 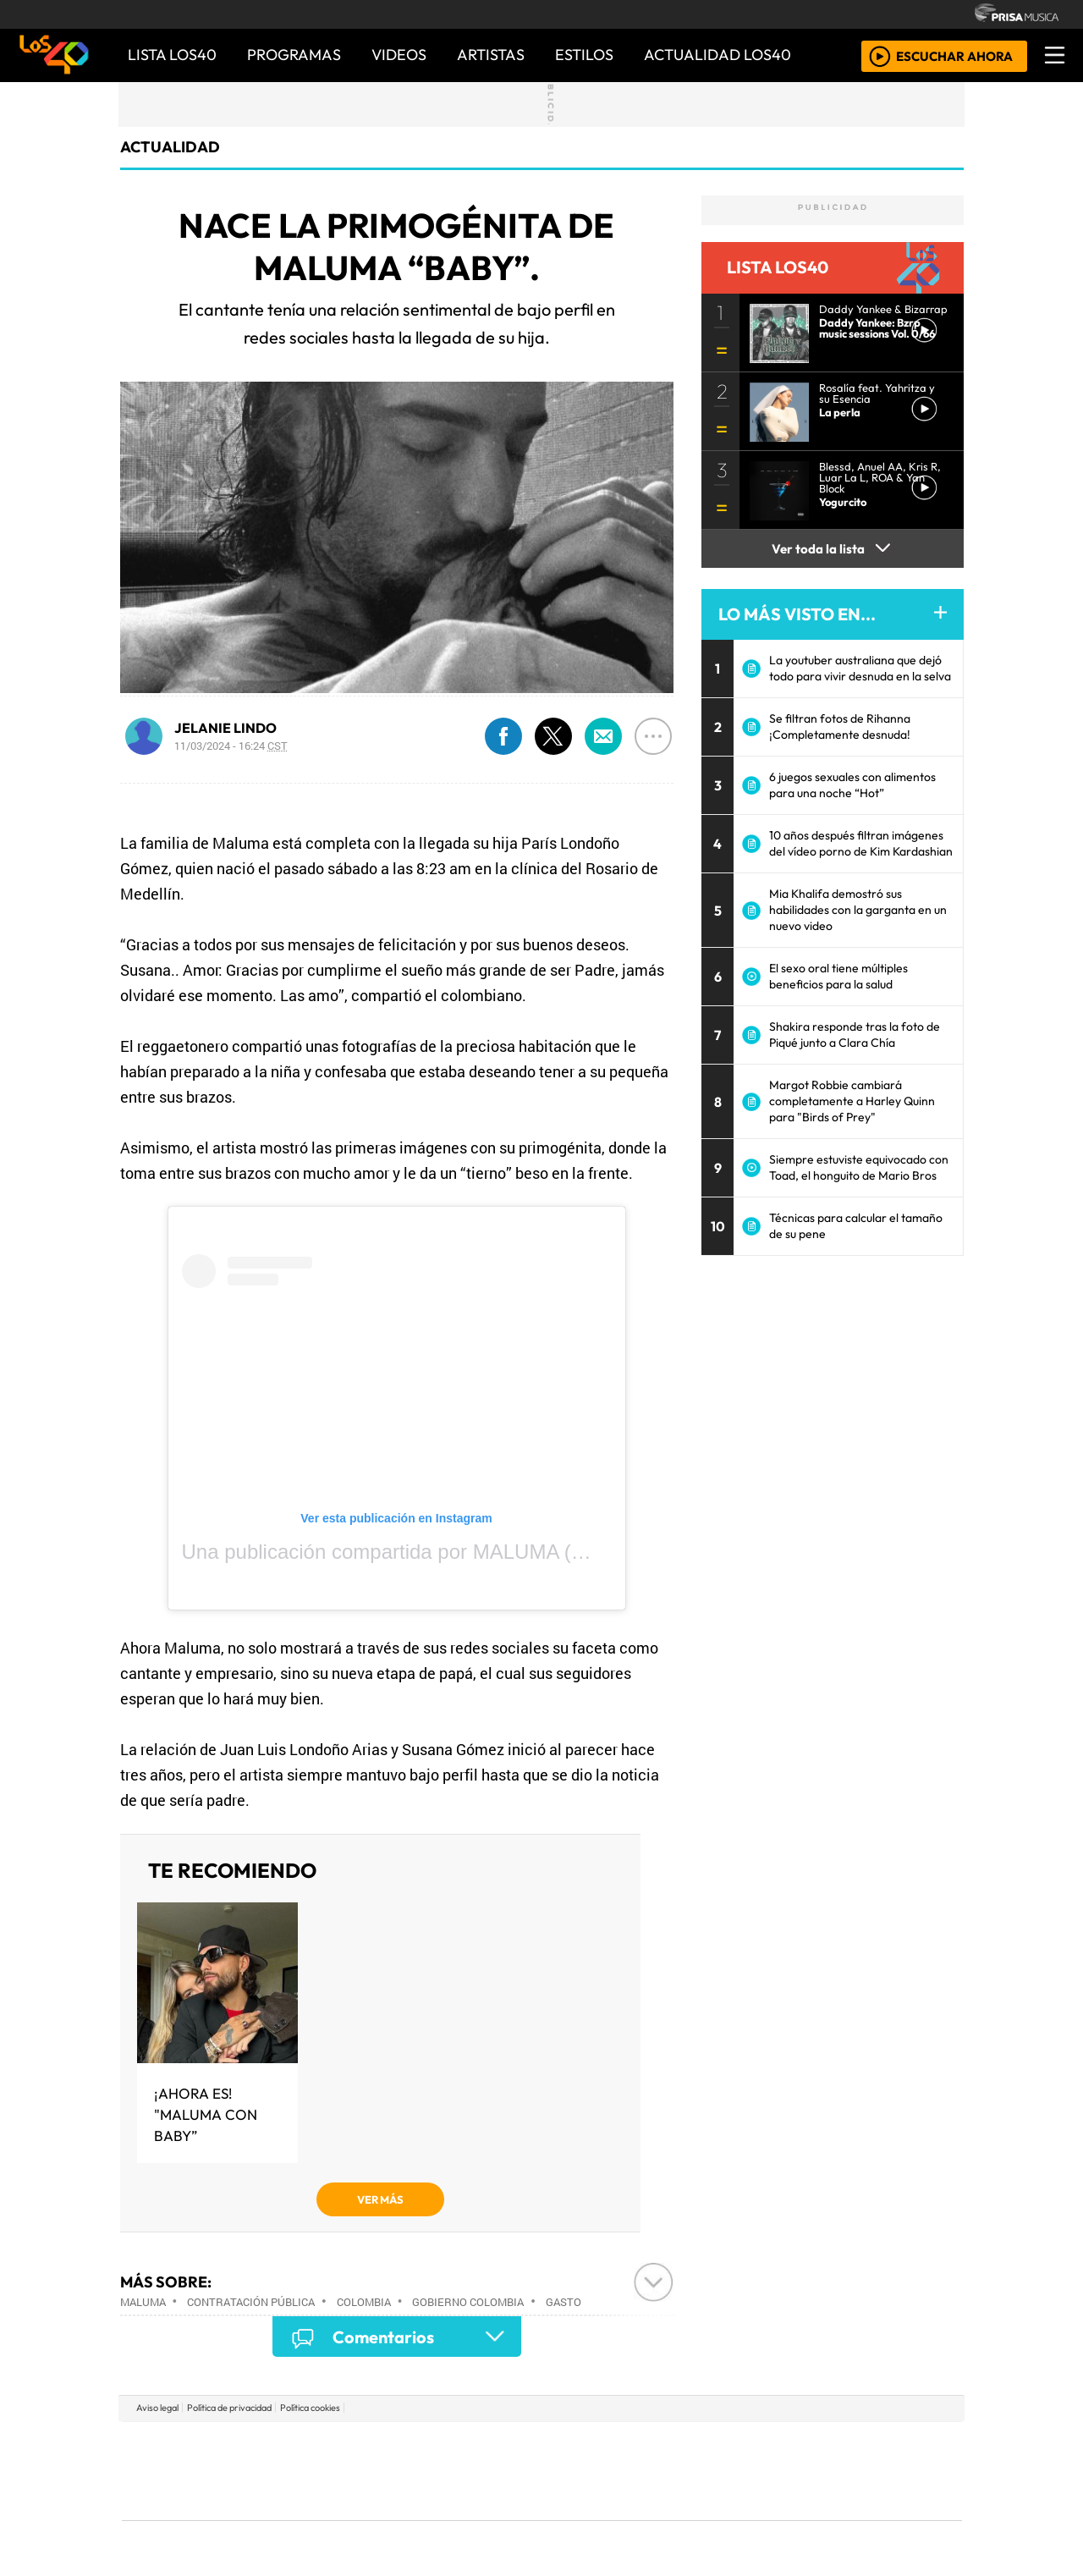 I want to click on Una publicación compartida por MALUMA (@maluma), so click(x=426, y=1551).